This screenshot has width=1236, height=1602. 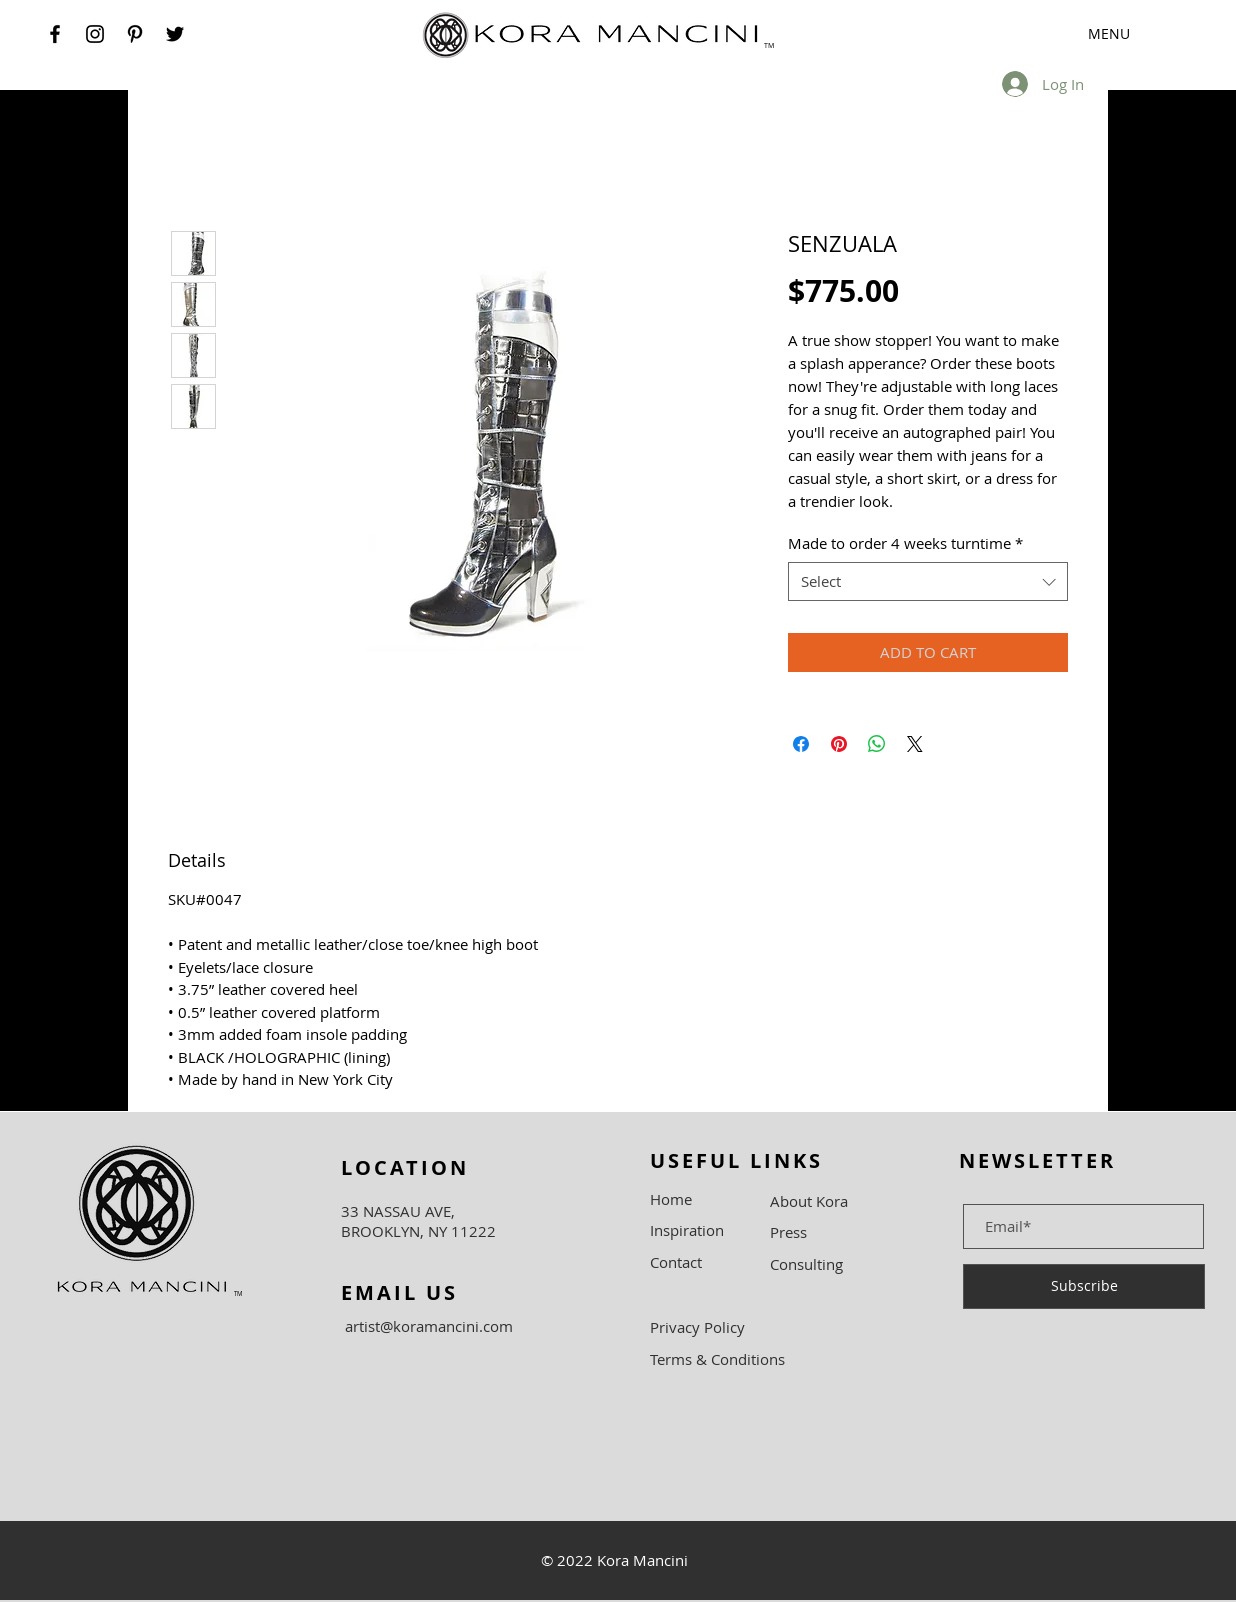 What do you see at coordinates (905, 543) in the screenshot?
I see `Made to order 4 weeks turntime` at bounding box center [905, 543].